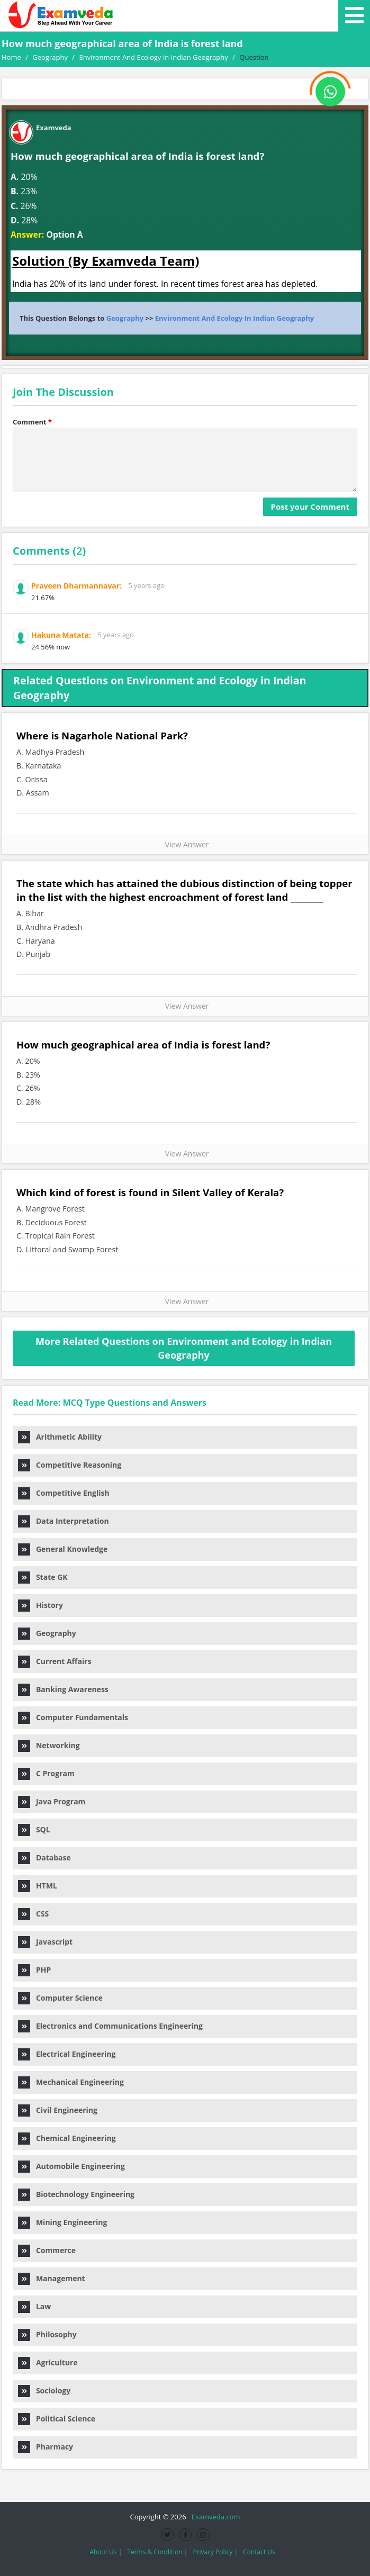  I want to click on State GK, so click(43, 1577).